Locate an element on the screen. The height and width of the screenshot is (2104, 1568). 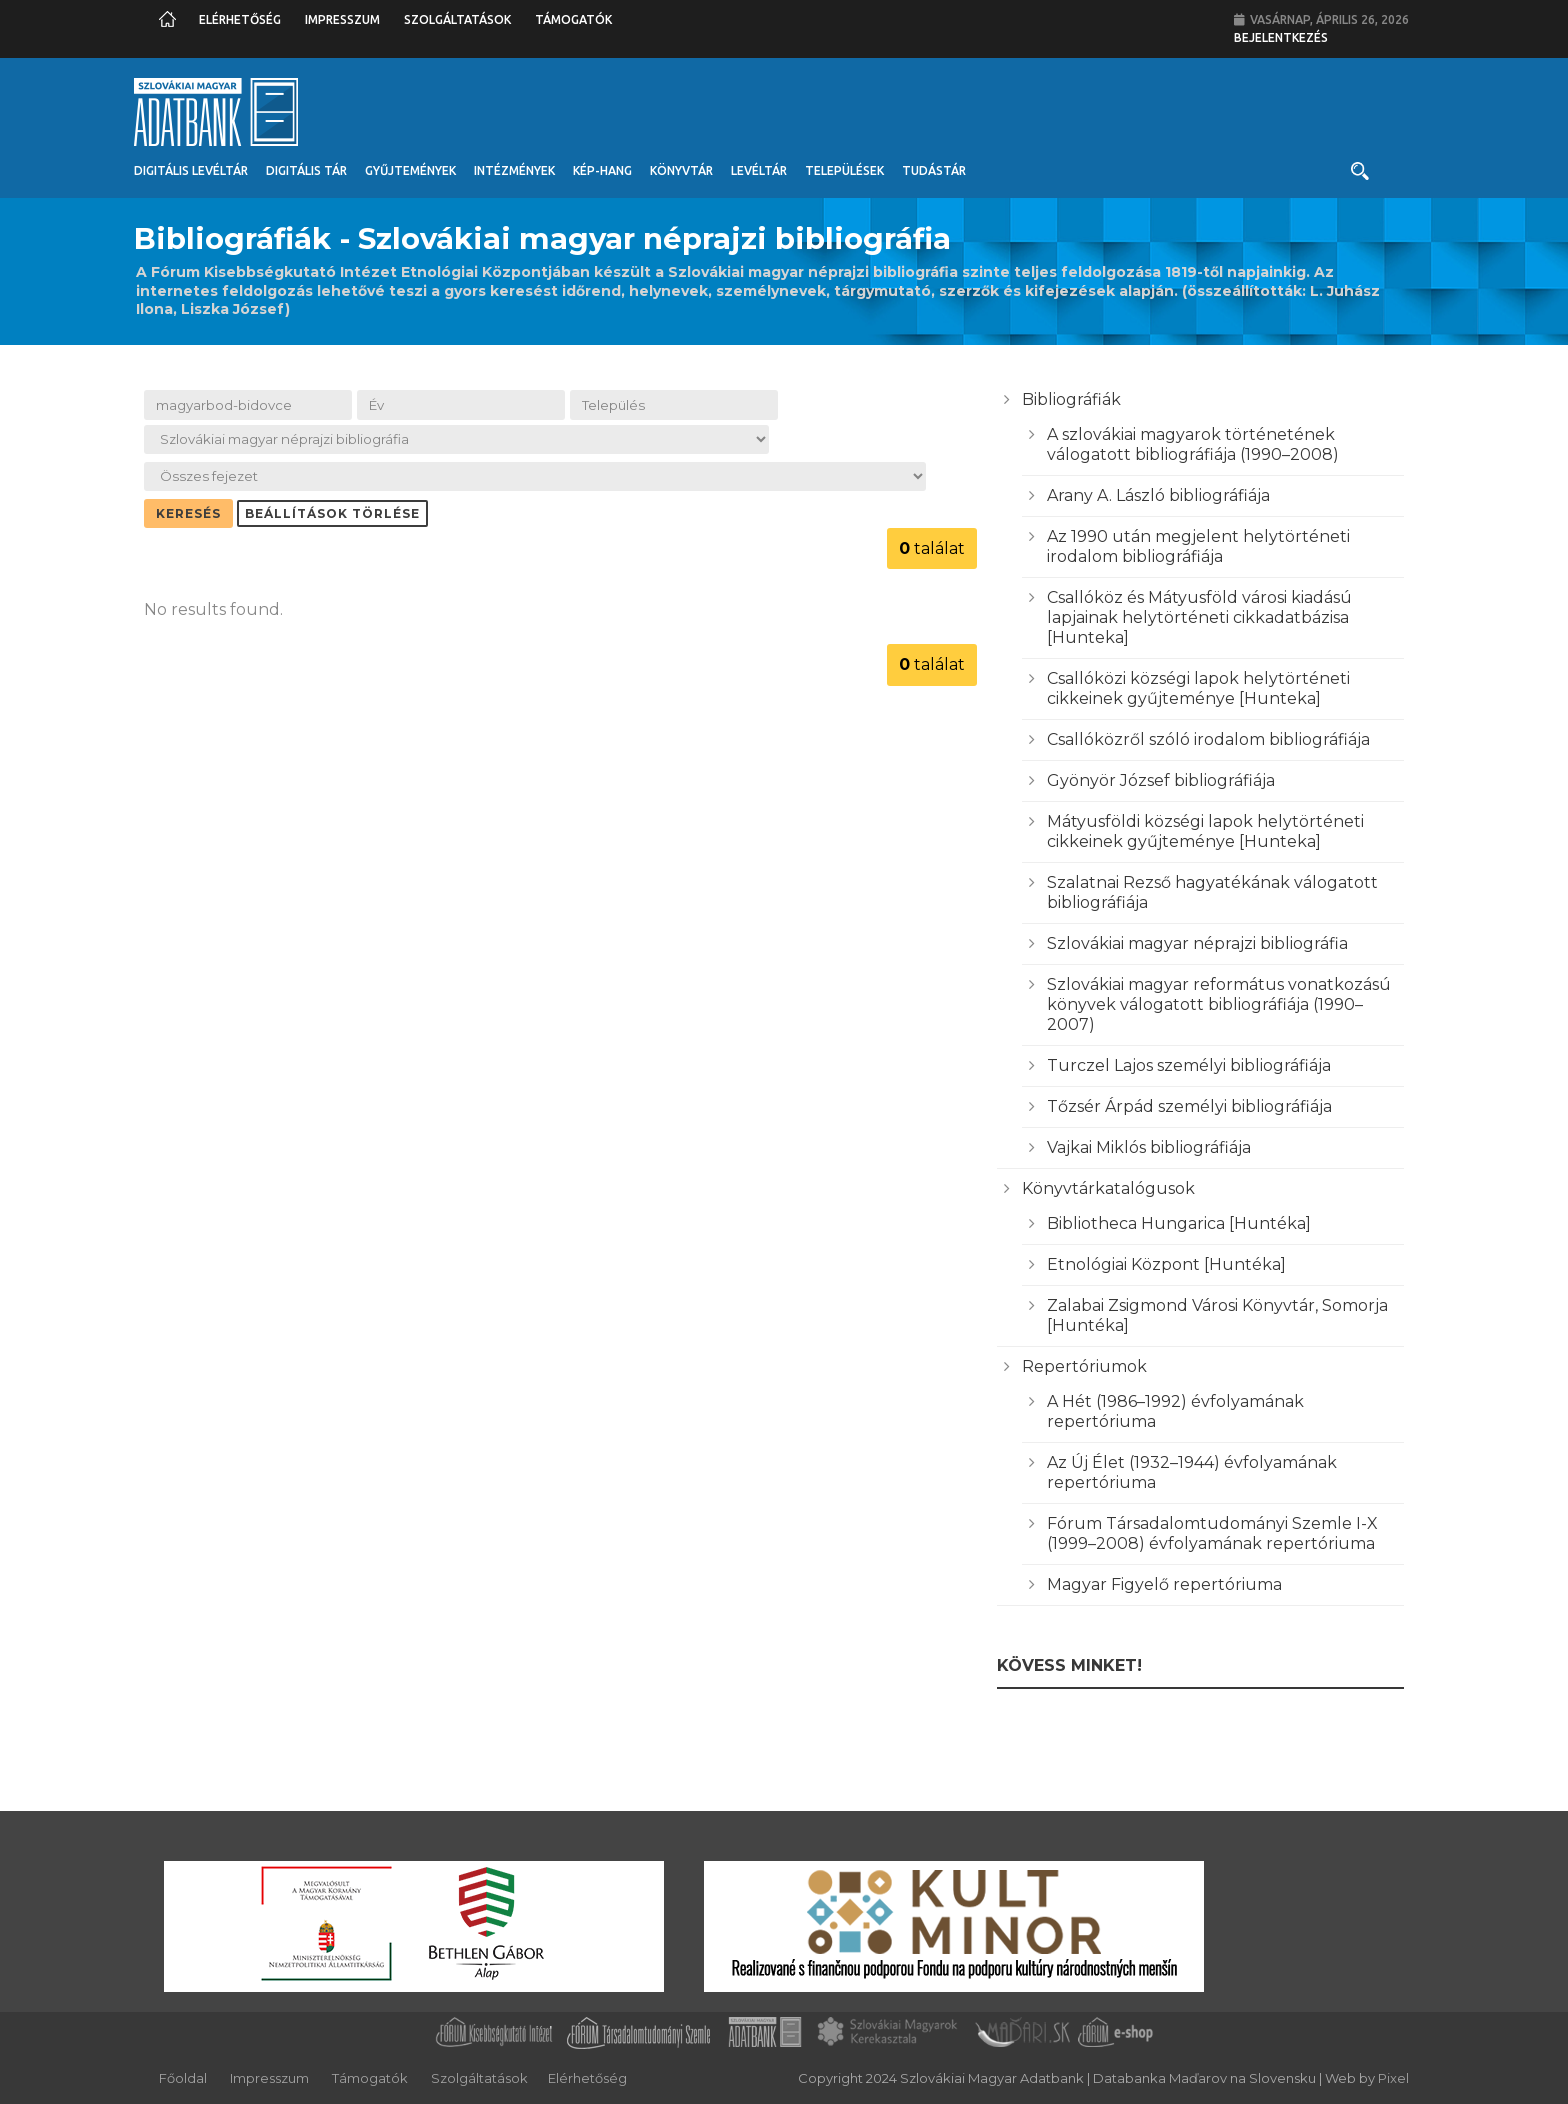
Digitális Levéltár is located at coordinates (191, 170).